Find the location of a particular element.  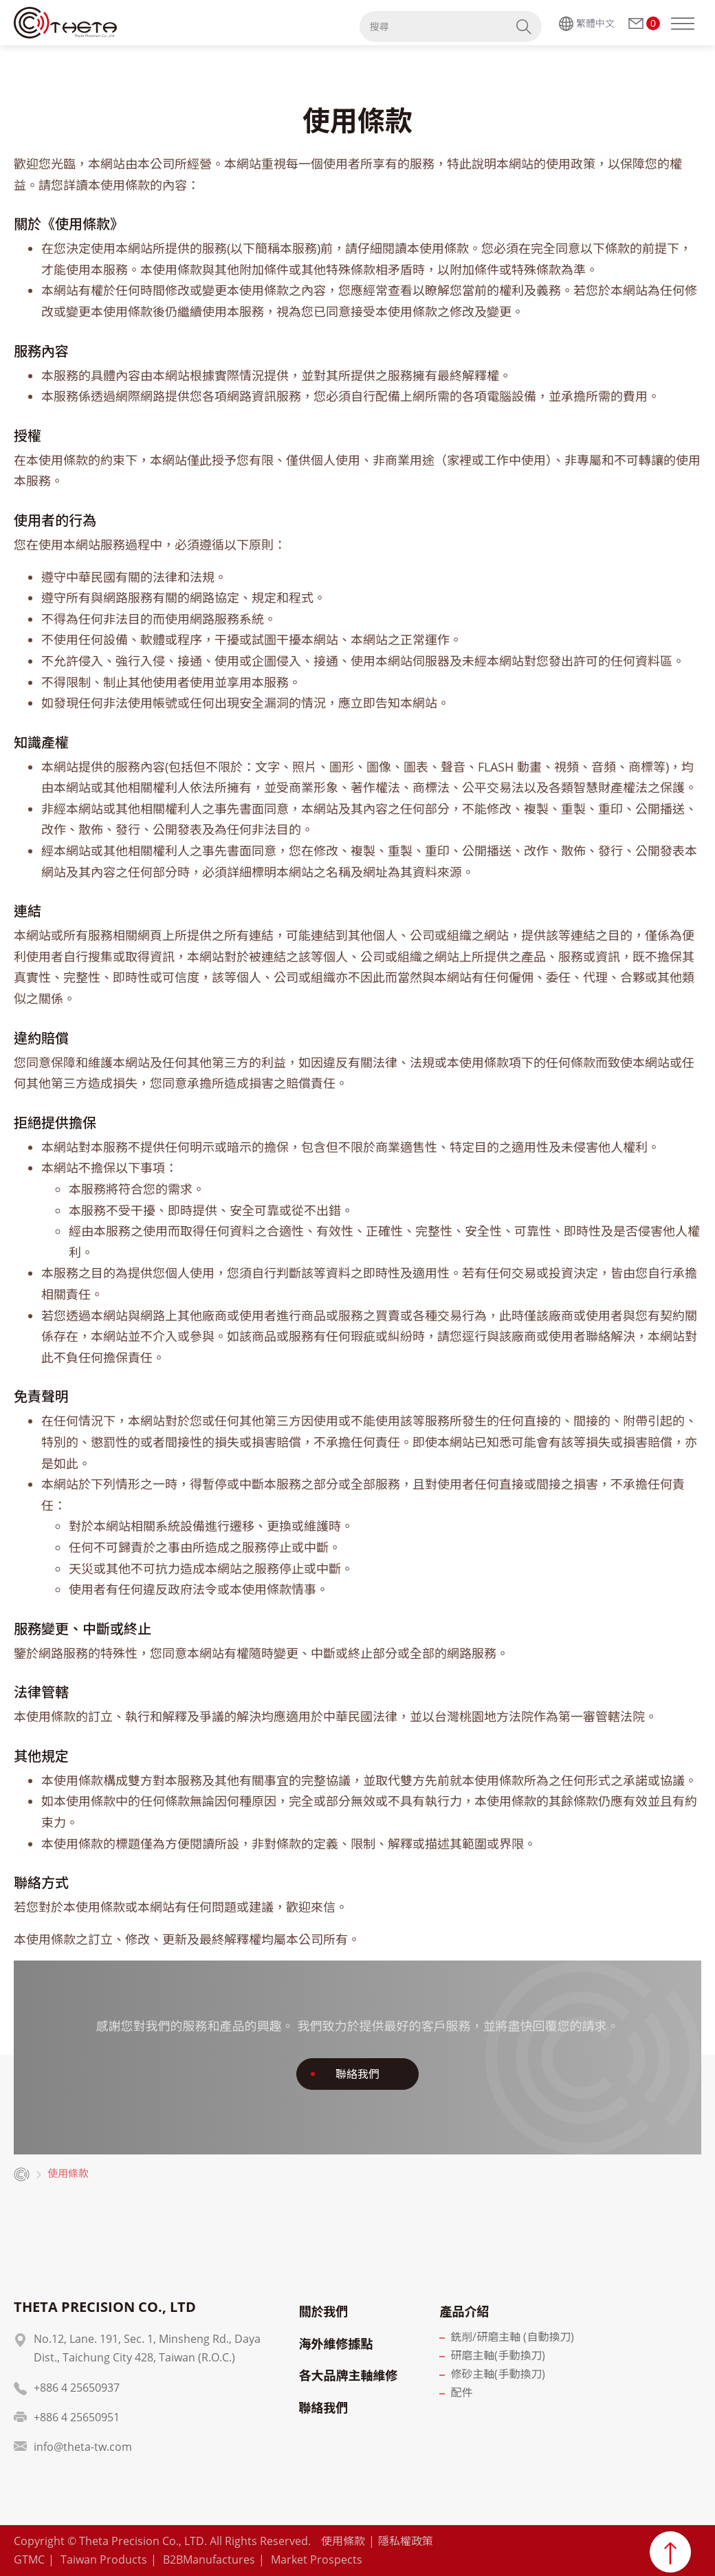

B2BManufactures is located at coordinates (209, 2559).